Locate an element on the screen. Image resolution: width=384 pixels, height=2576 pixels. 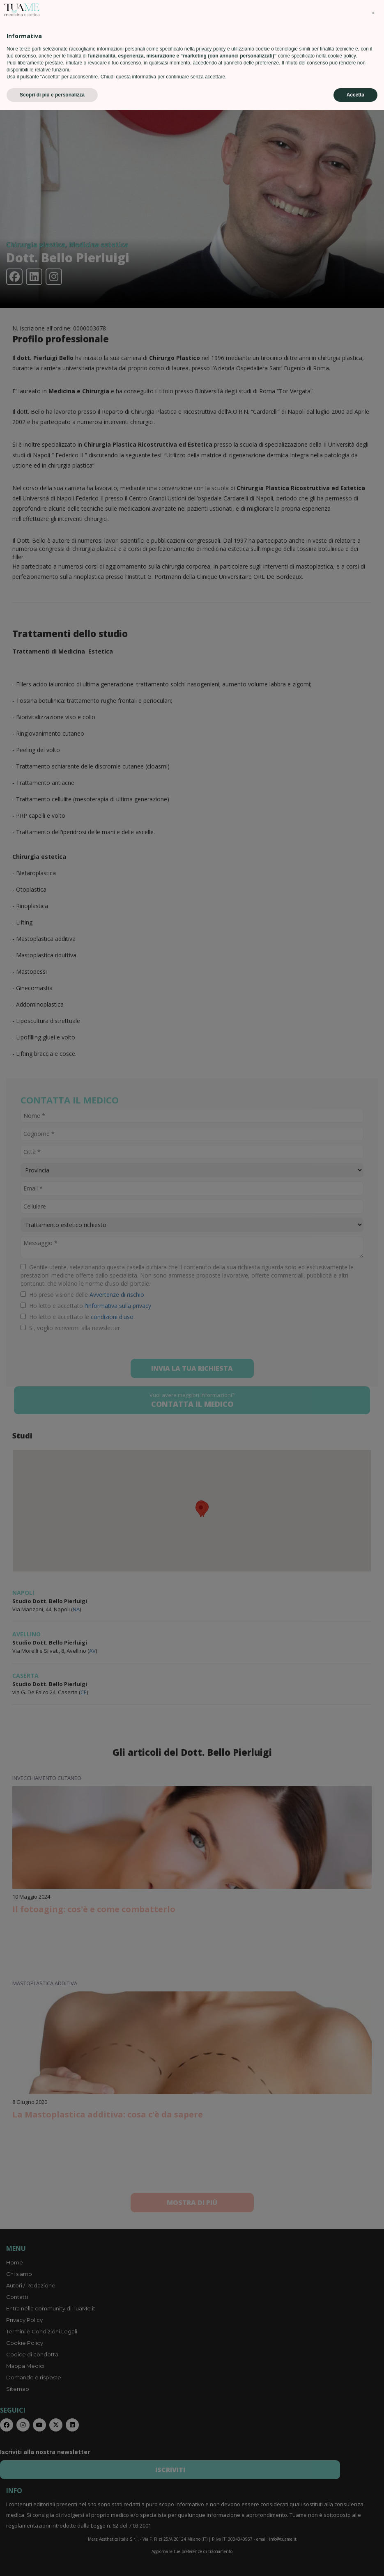
Accetta [button] is located at coordinates (355, 2561).